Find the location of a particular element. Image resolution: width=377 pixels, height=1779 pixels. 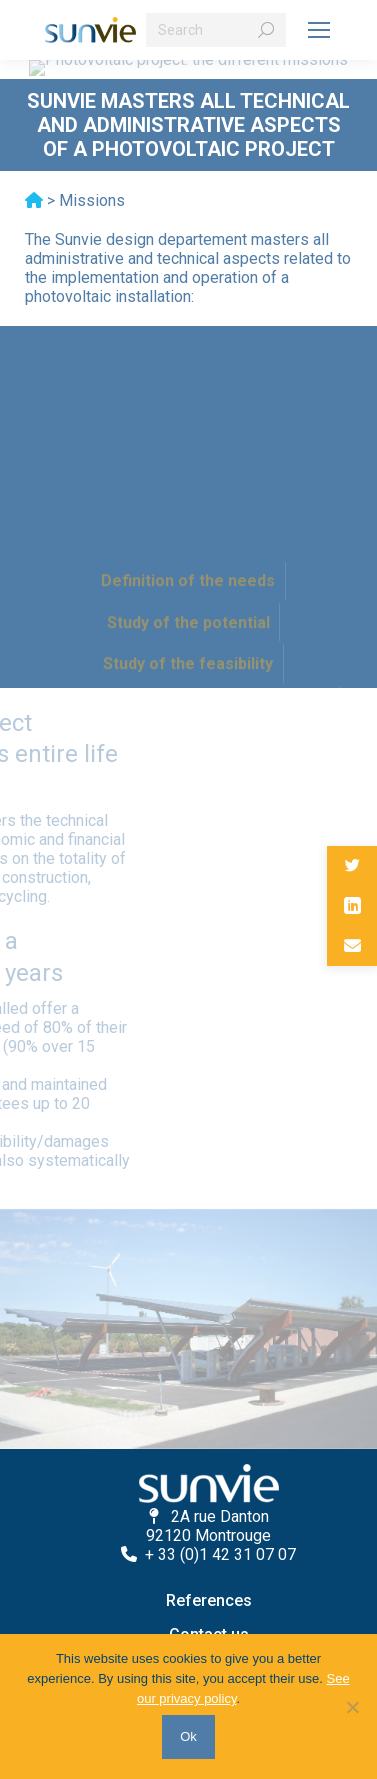

Ok is located at coordinates (188, 1736).